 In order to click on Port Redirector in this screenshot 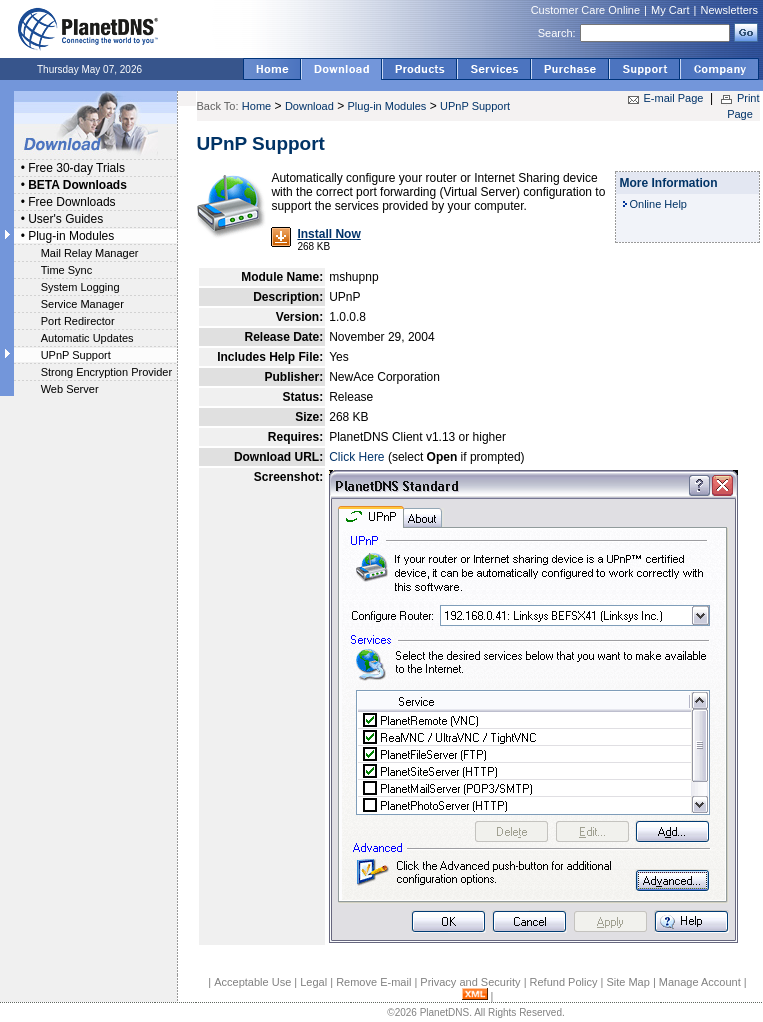, I will do `click(78, 321)`.